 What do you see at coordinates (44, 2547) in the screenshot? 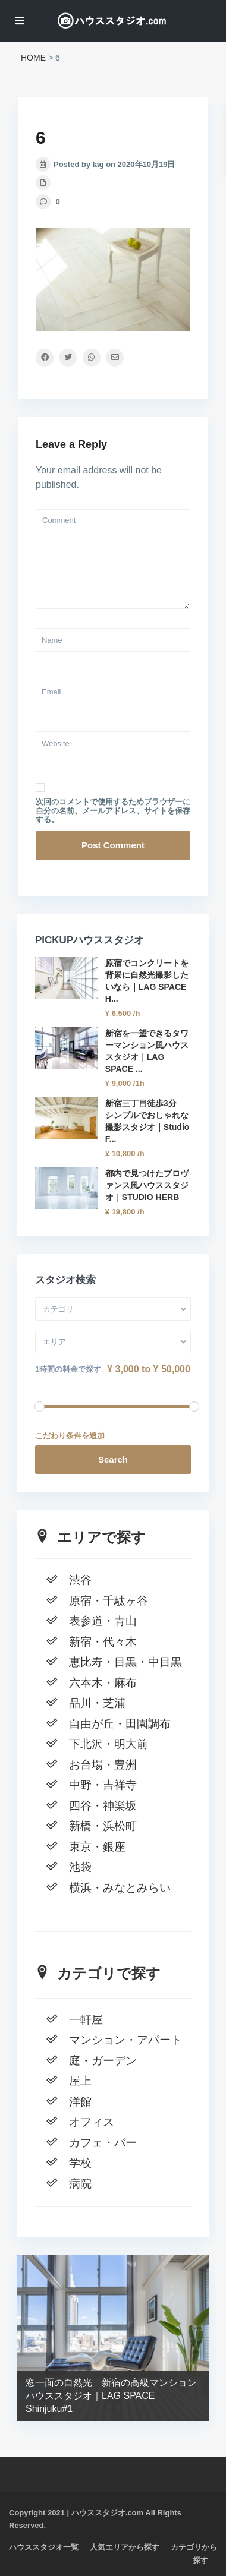
I see `ハウススタジオ一覧` at bounding box center [44, 2547].